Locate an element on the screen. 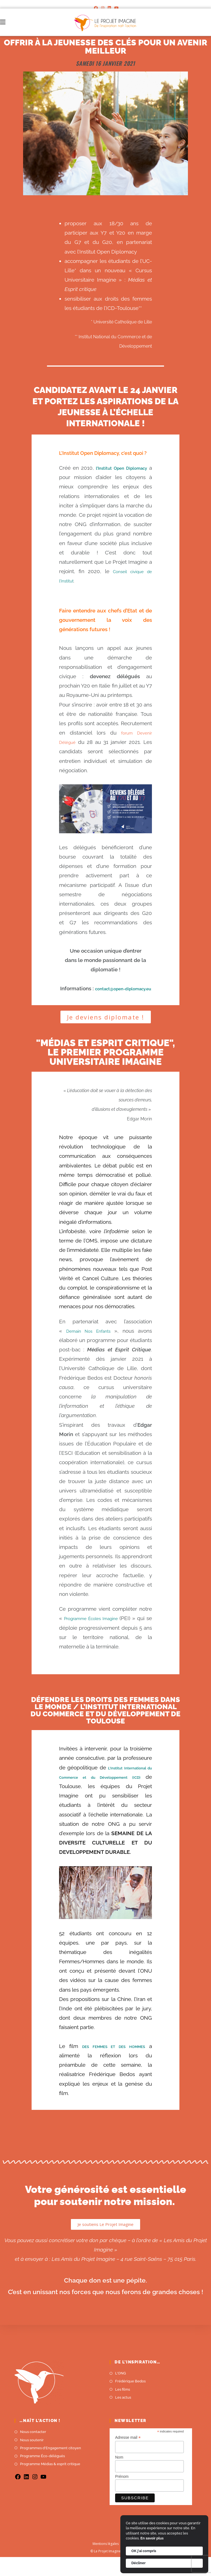 The image size is (211, 2576). [YouTube] is located at coordinates (116, 8).